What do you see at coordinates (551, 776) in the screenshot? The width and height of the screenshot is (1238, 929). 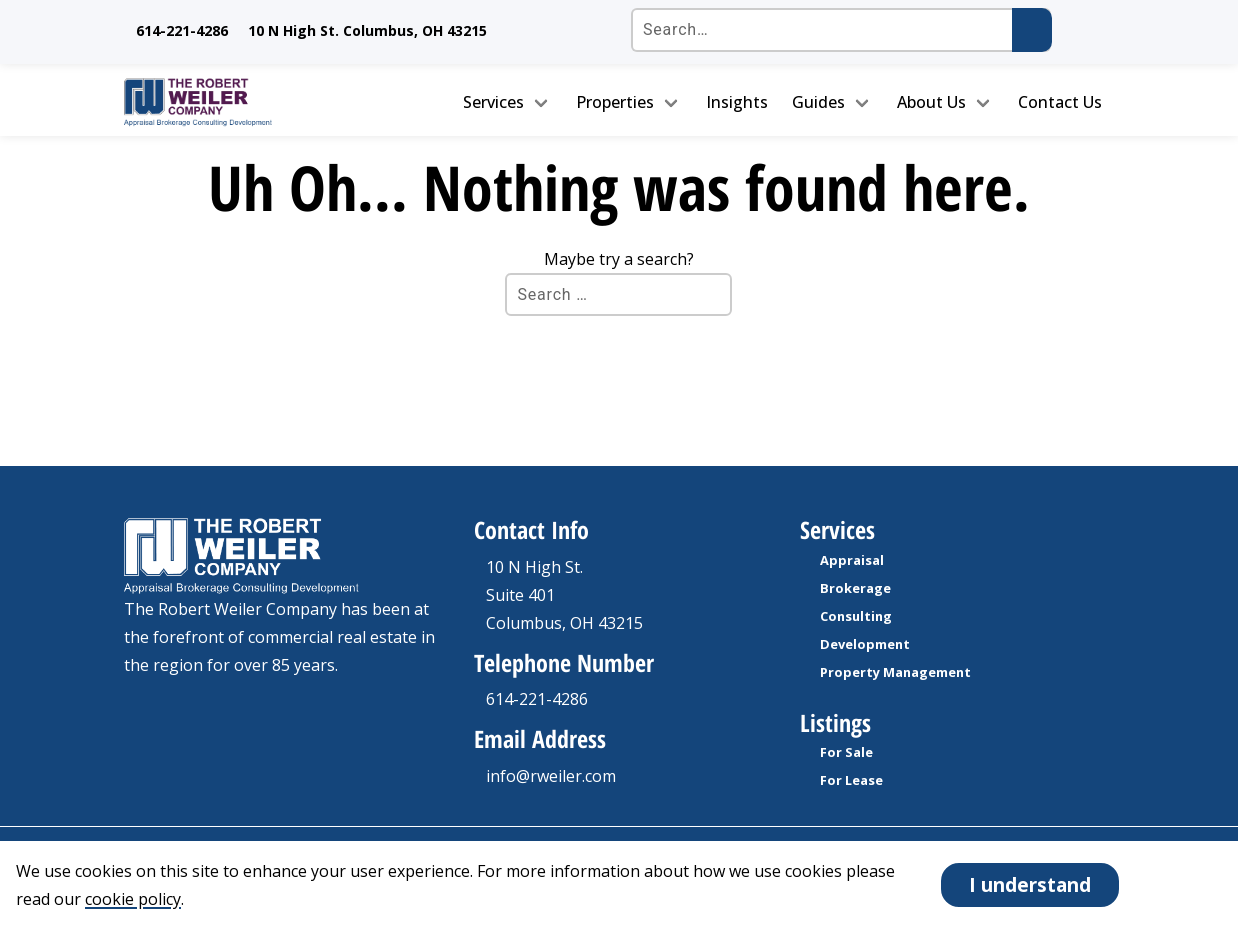 I see `info@rweiler.com` at bounding box center [551, 776].